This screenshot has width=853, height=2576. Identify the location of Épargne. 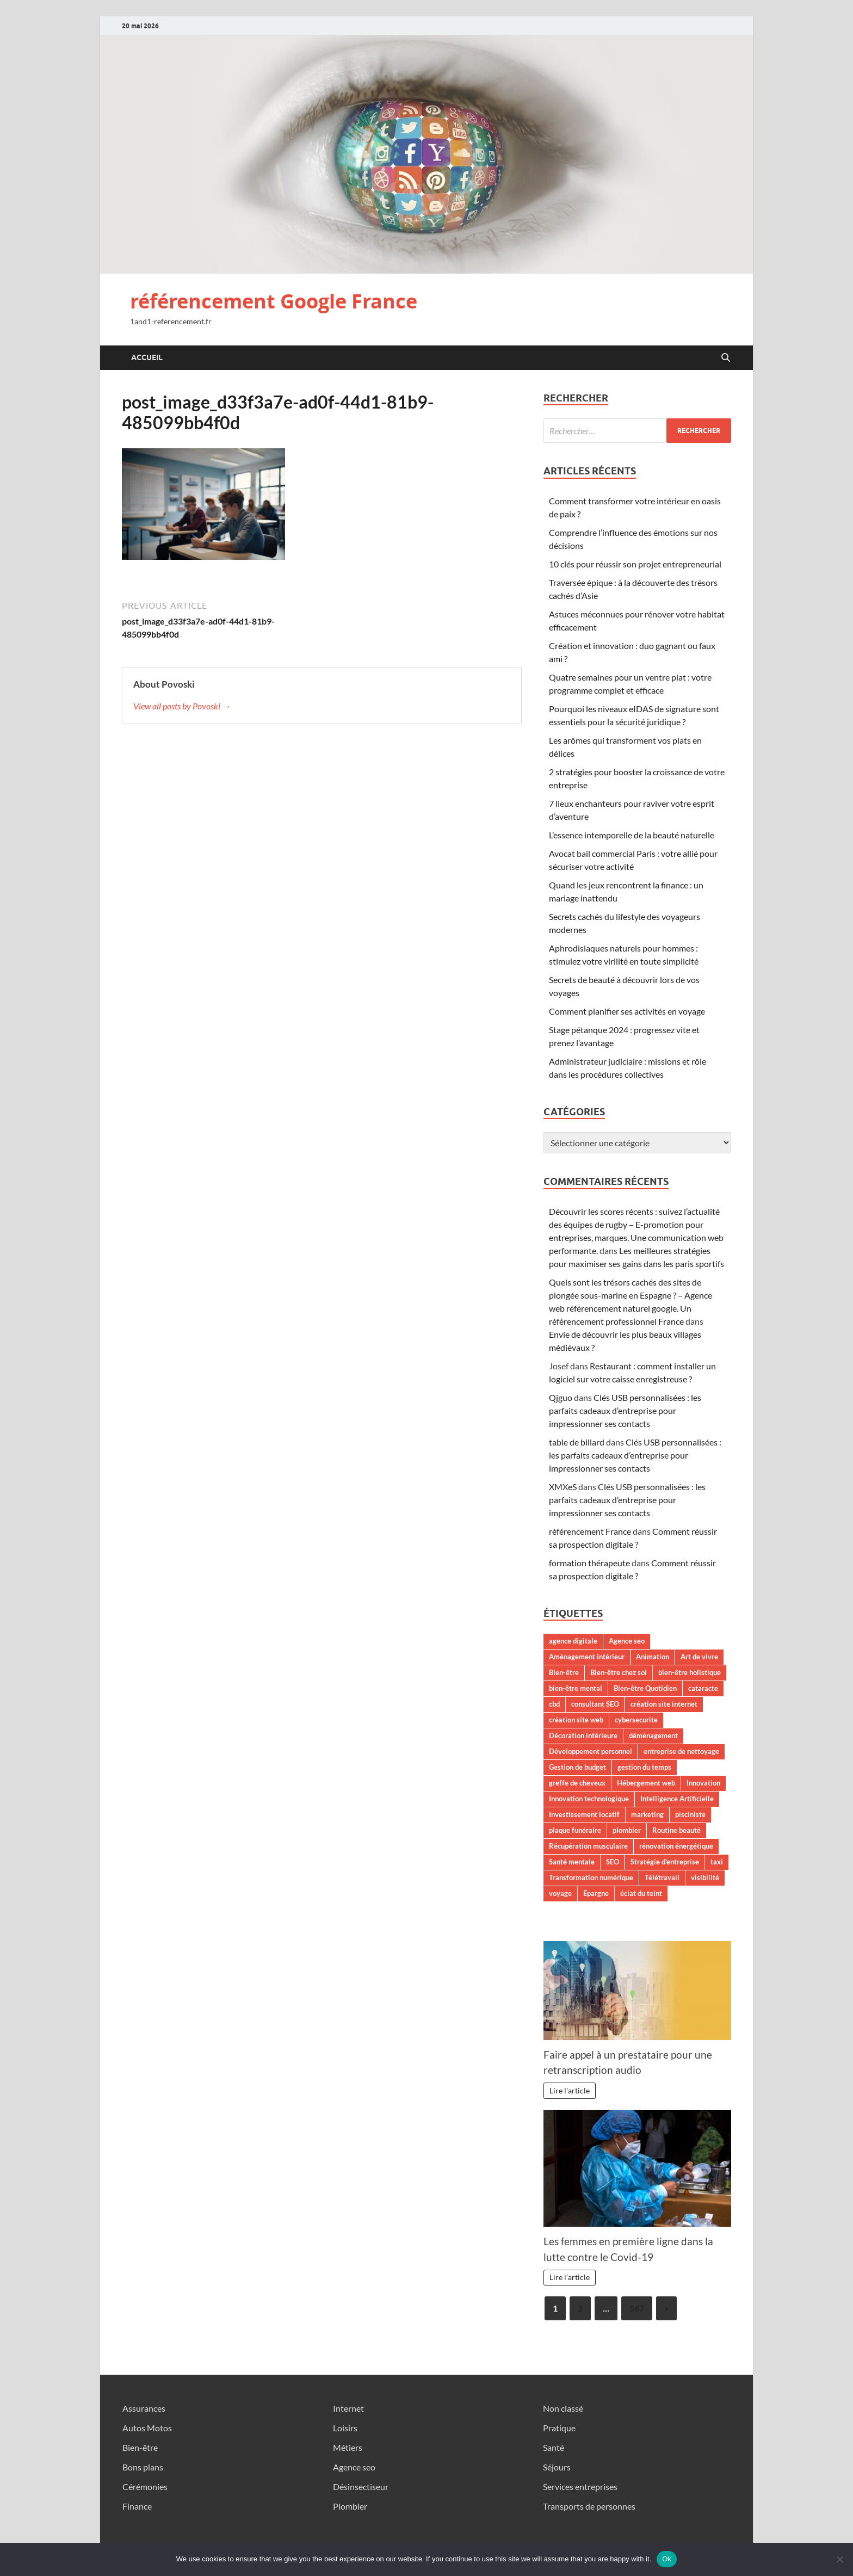
(596, 1893).